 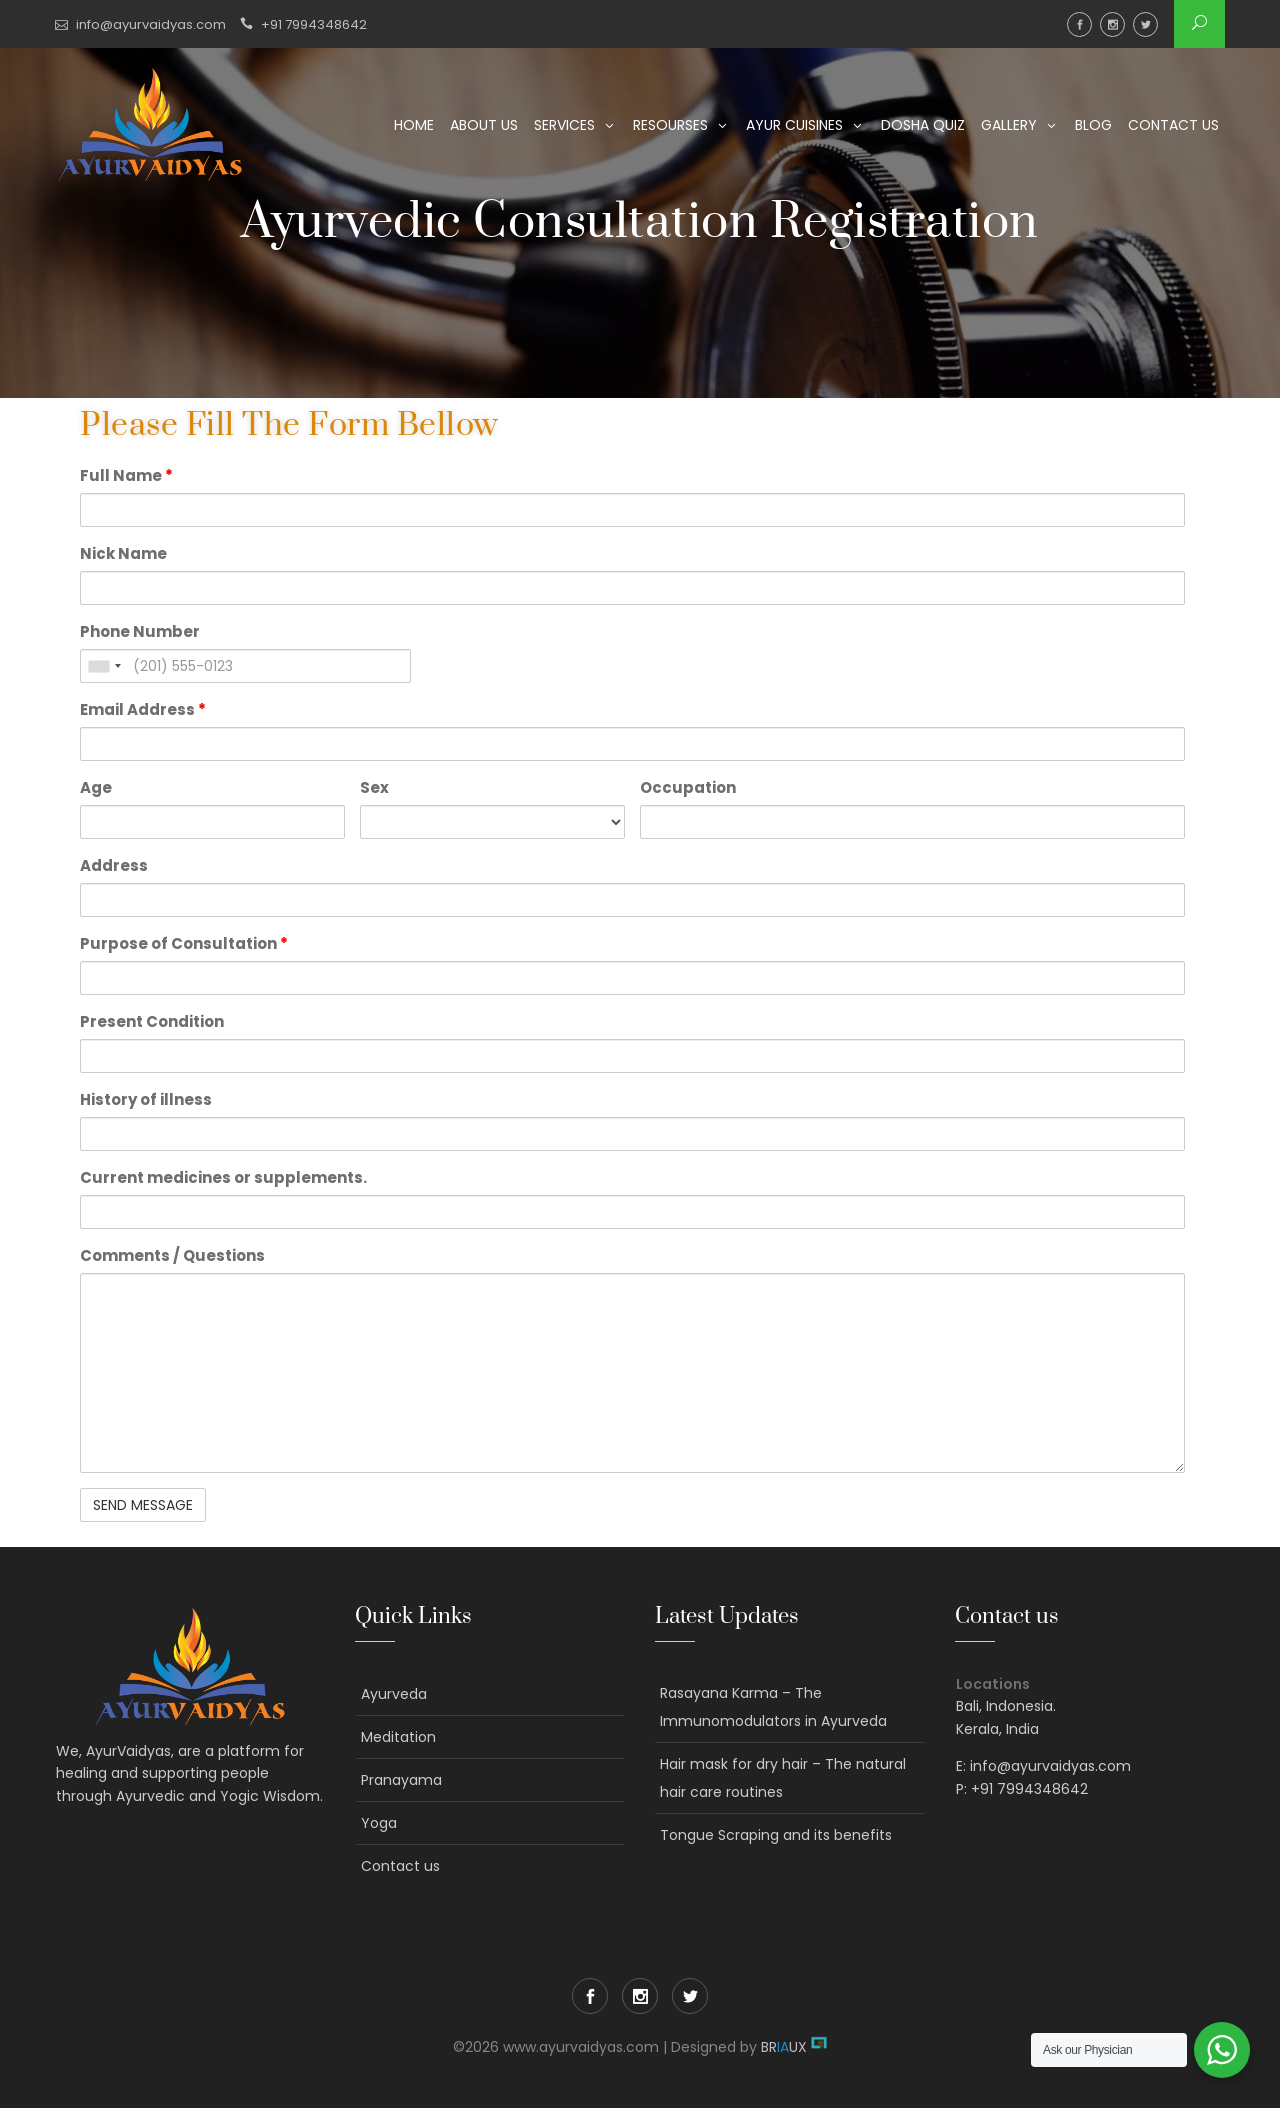 What do you see at coordinates (143, 709) in the screenshot?
I see `Email Address` at bounding box center [143, 709].